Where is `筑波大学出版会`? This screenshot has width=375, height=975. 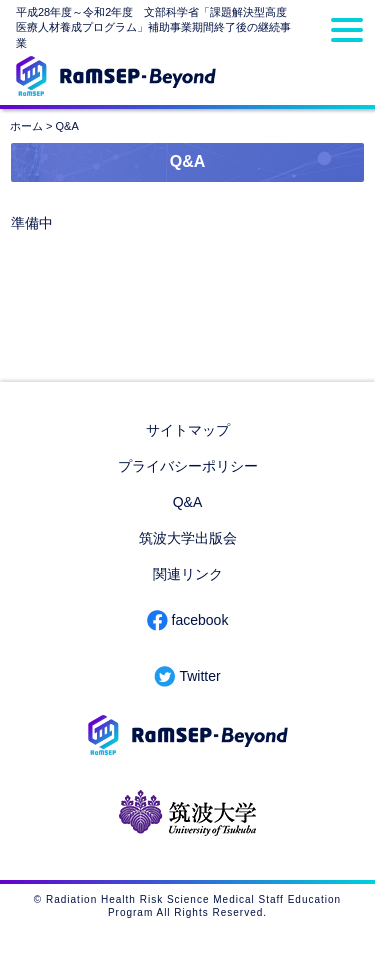 筑波大学出版会 is located at coordinates (188, 538).